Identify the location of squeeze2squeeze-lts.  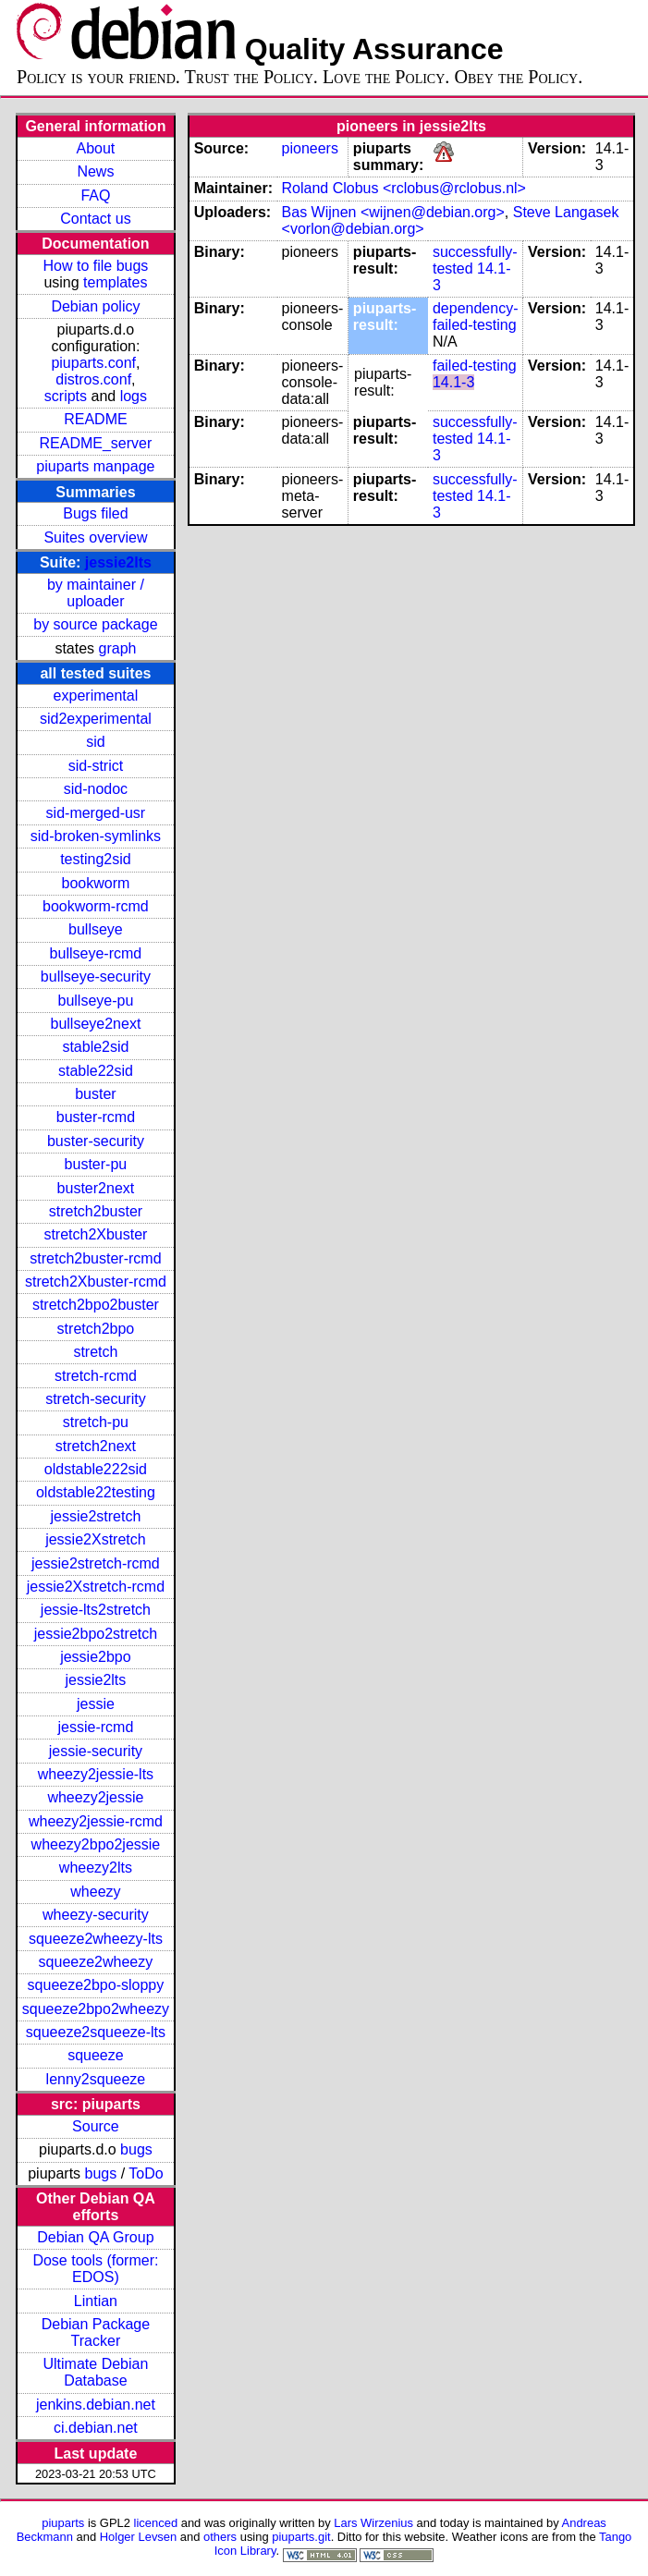
(95, 2032).